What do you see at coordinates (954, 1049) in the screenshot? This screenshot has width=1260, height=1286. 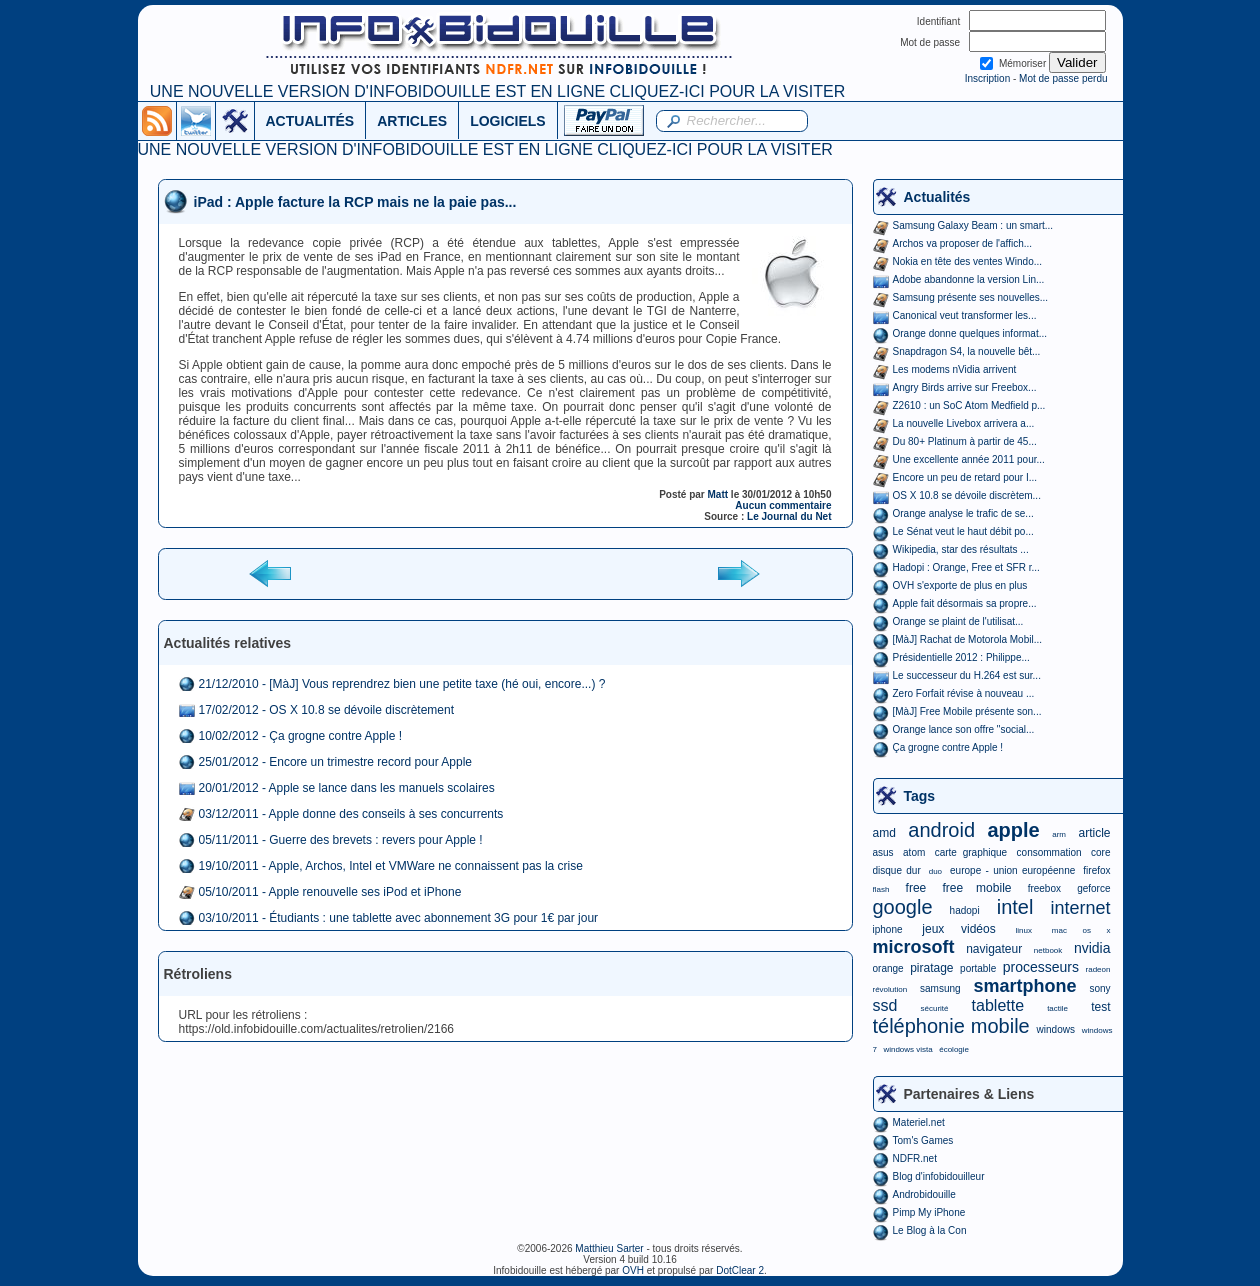 I see `écologie` at bounding box center [954, 1049].